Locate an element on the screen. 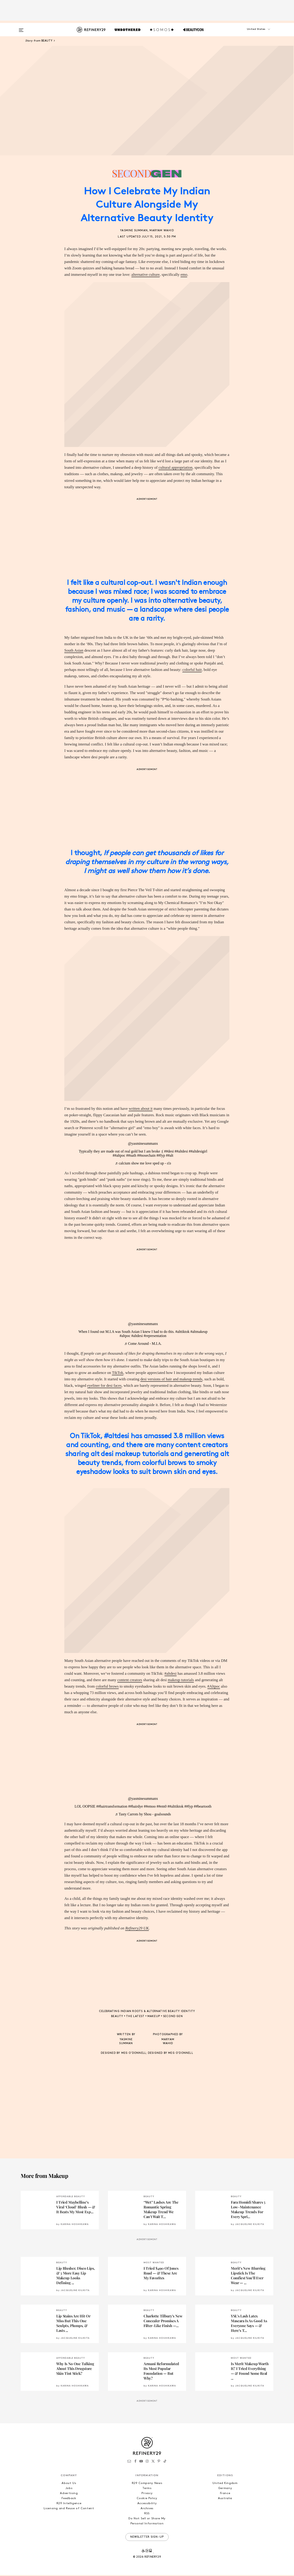 The width and height of the screenshot is (294, 2576). About Us is located at coordinates (69, 2485).